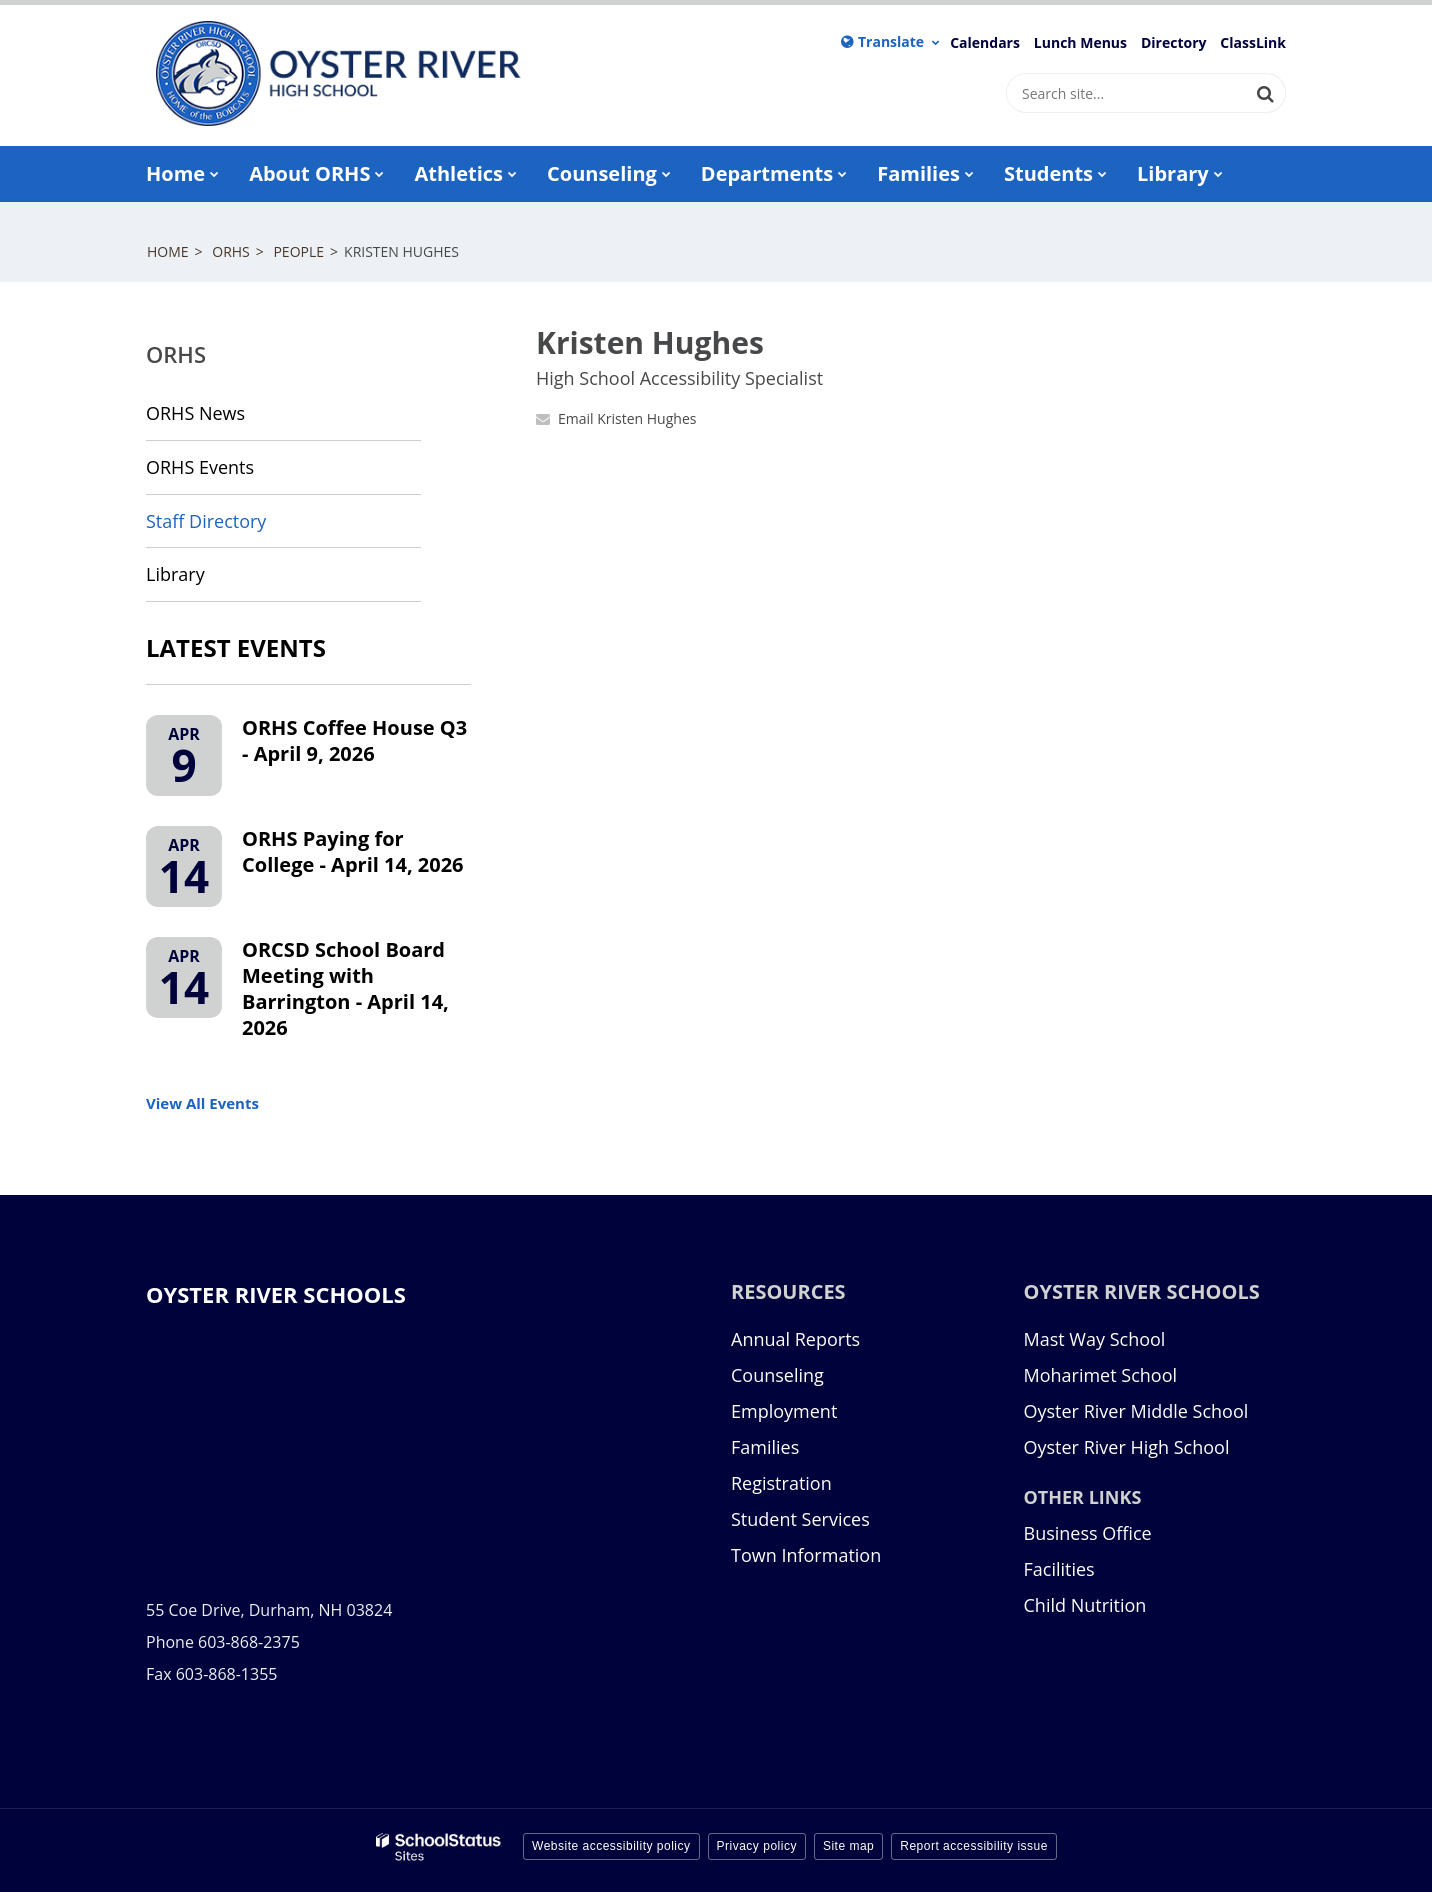 The image size is (1432, 1892). What do you see at coordinates (200, 467) in the screenshot?
I see `ORHS Events` at bounding box center [200, 467].